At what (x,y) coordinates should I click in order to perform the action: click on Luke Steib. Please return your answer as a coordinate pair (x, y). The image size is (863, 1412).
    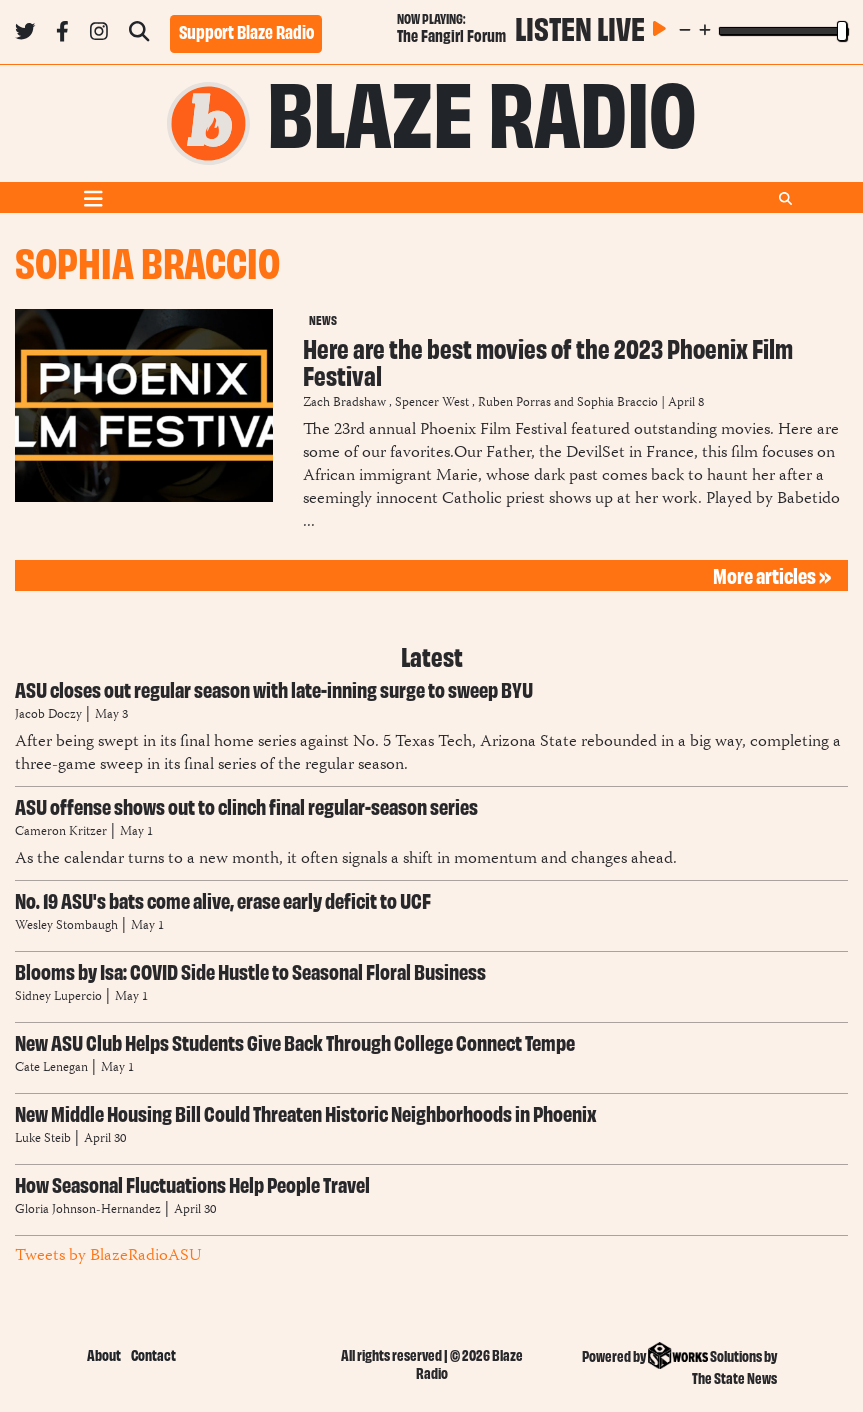
    Looking at the image, I should click on (43, 1139).